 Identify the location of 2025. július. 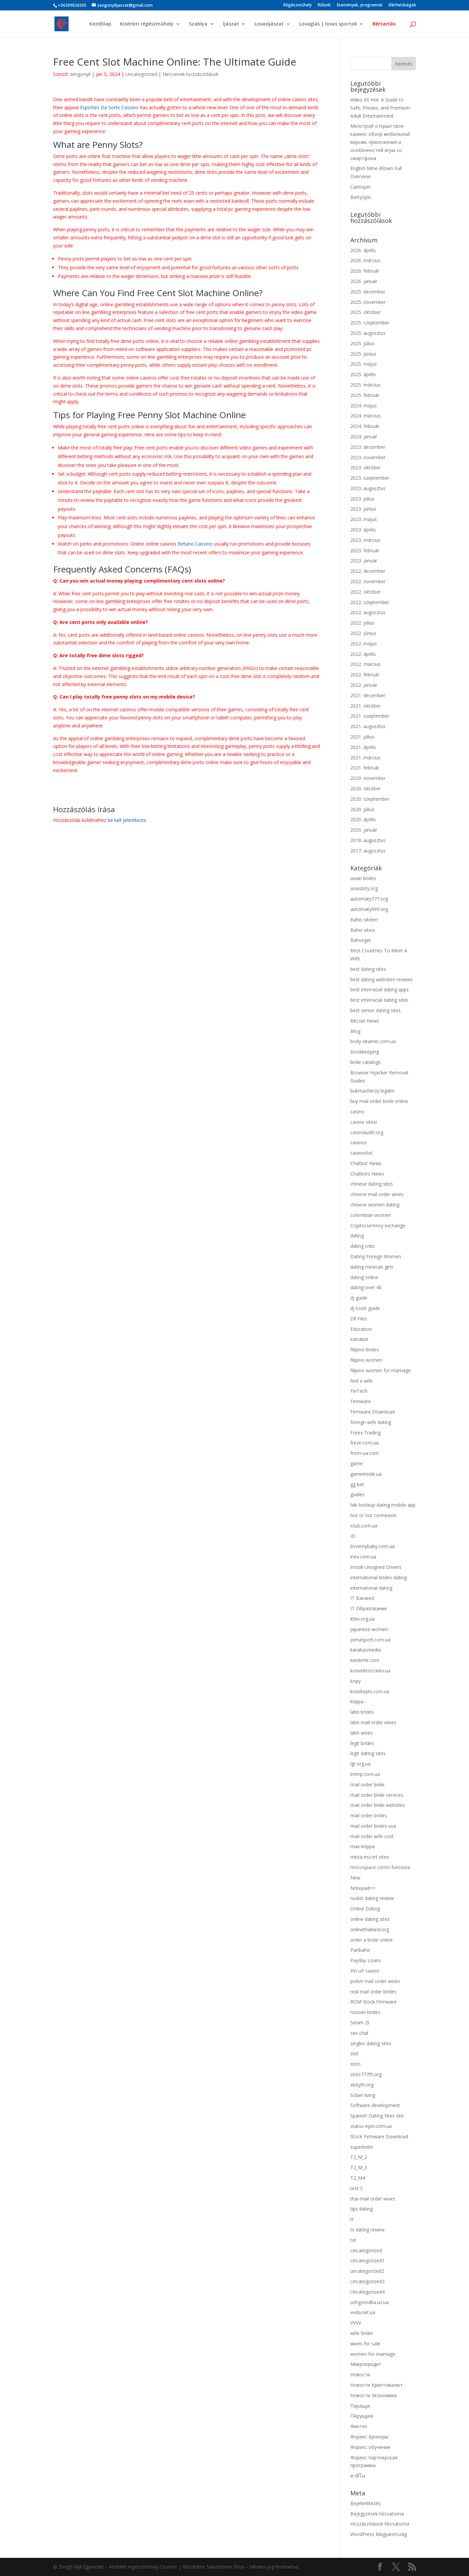
(362, 343).